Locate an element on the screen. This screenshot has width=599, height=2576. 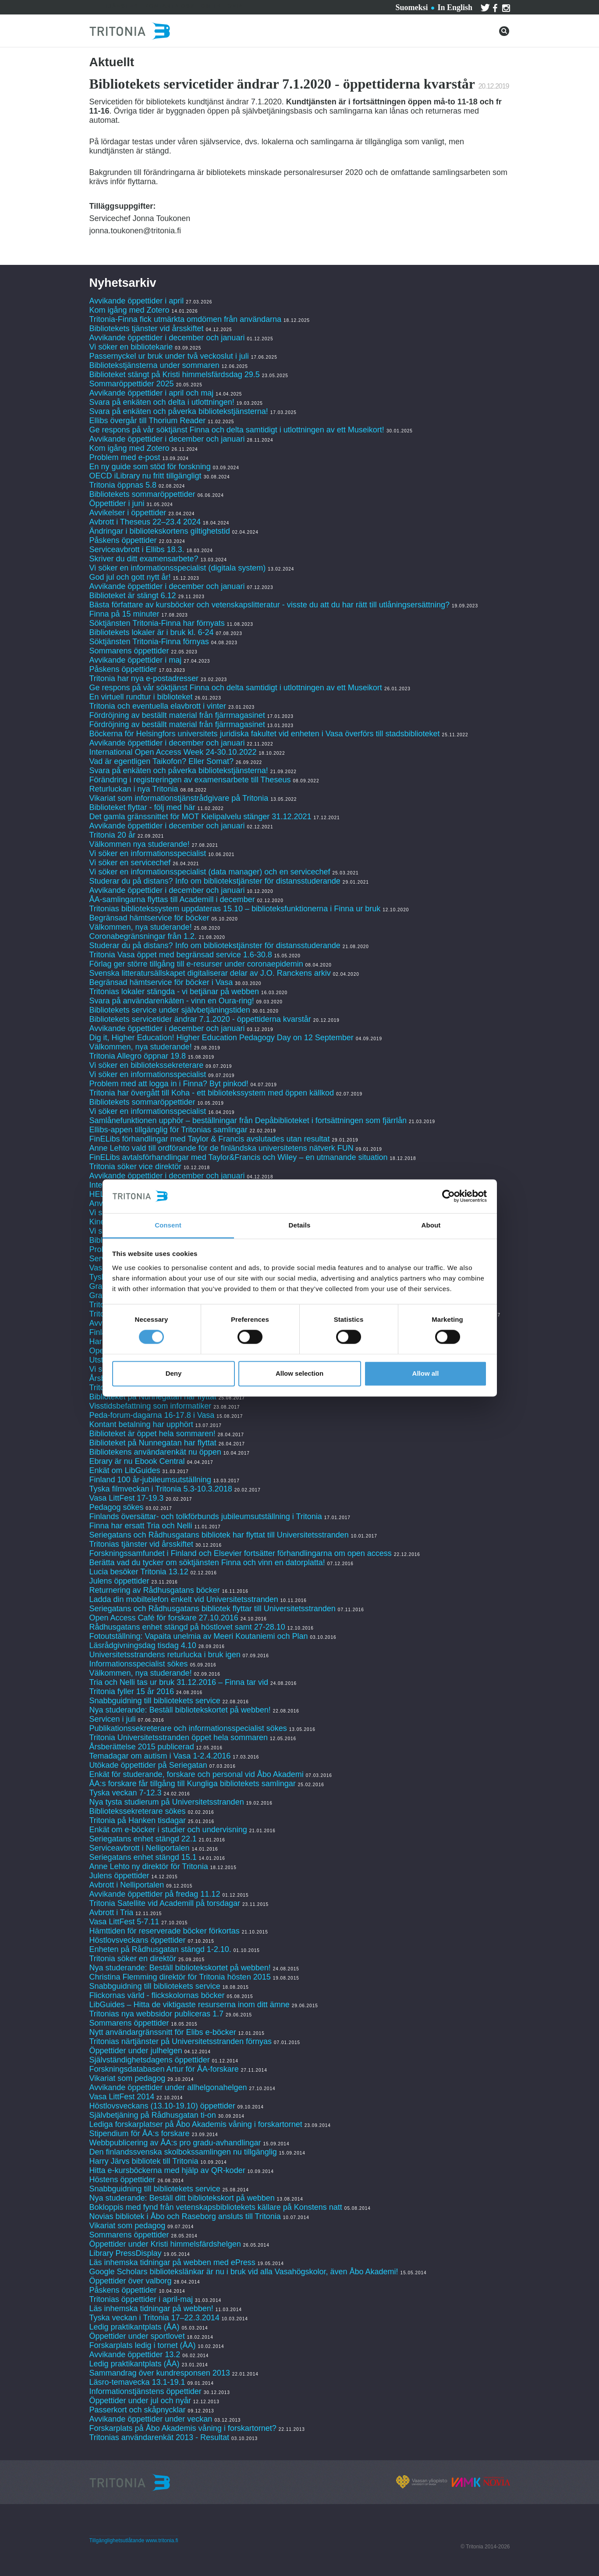
Lediga forskarplatser på Åbo Akademis våning i forskartornet is located at coordinates (195, 2124).